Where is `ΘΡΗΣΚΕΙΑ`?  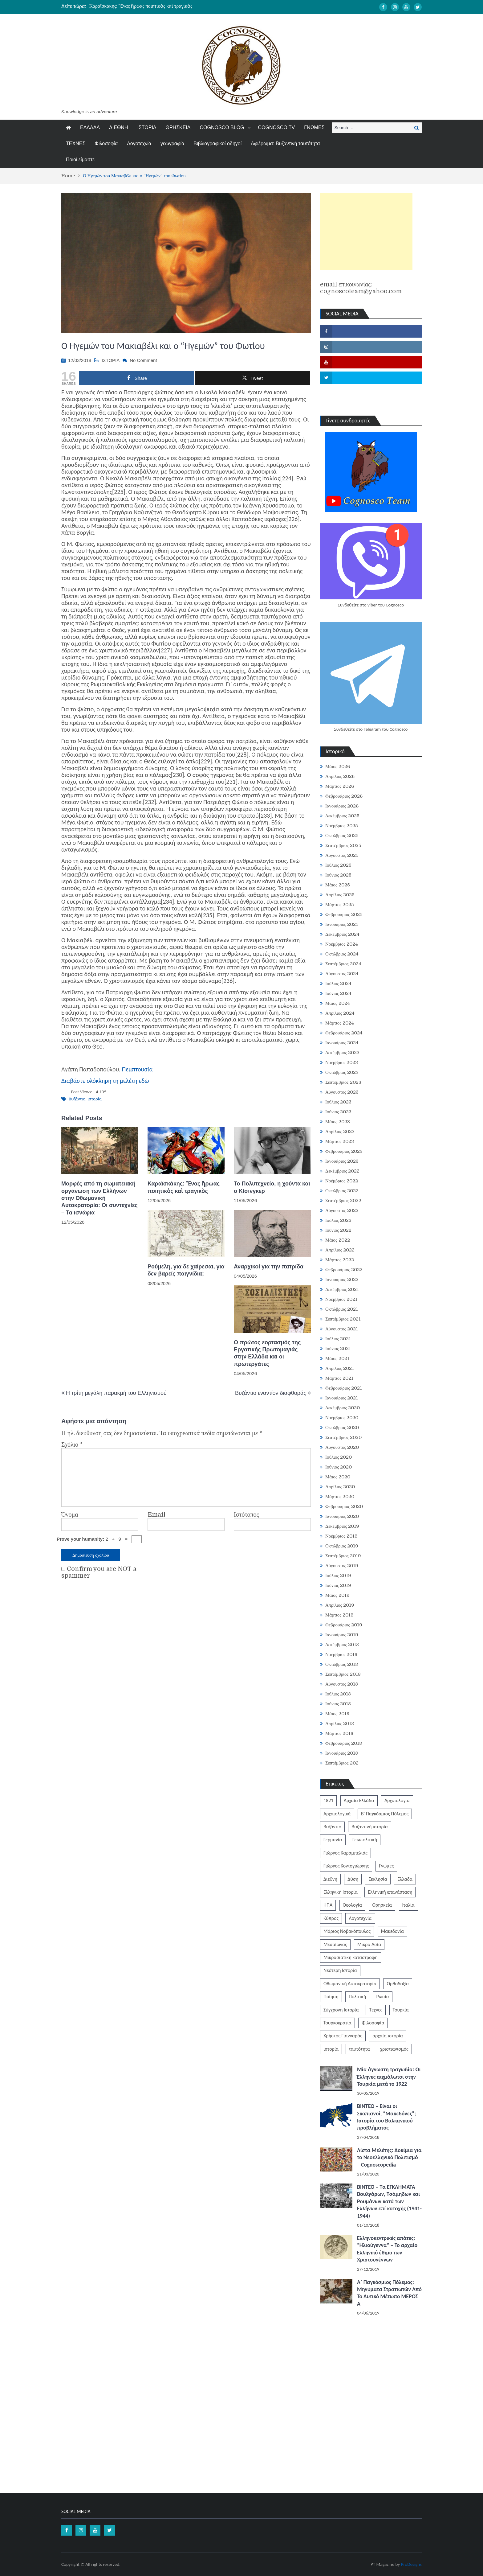
ΘΡΗΣΚΕΙΑ is located at coordinates (178, 127).